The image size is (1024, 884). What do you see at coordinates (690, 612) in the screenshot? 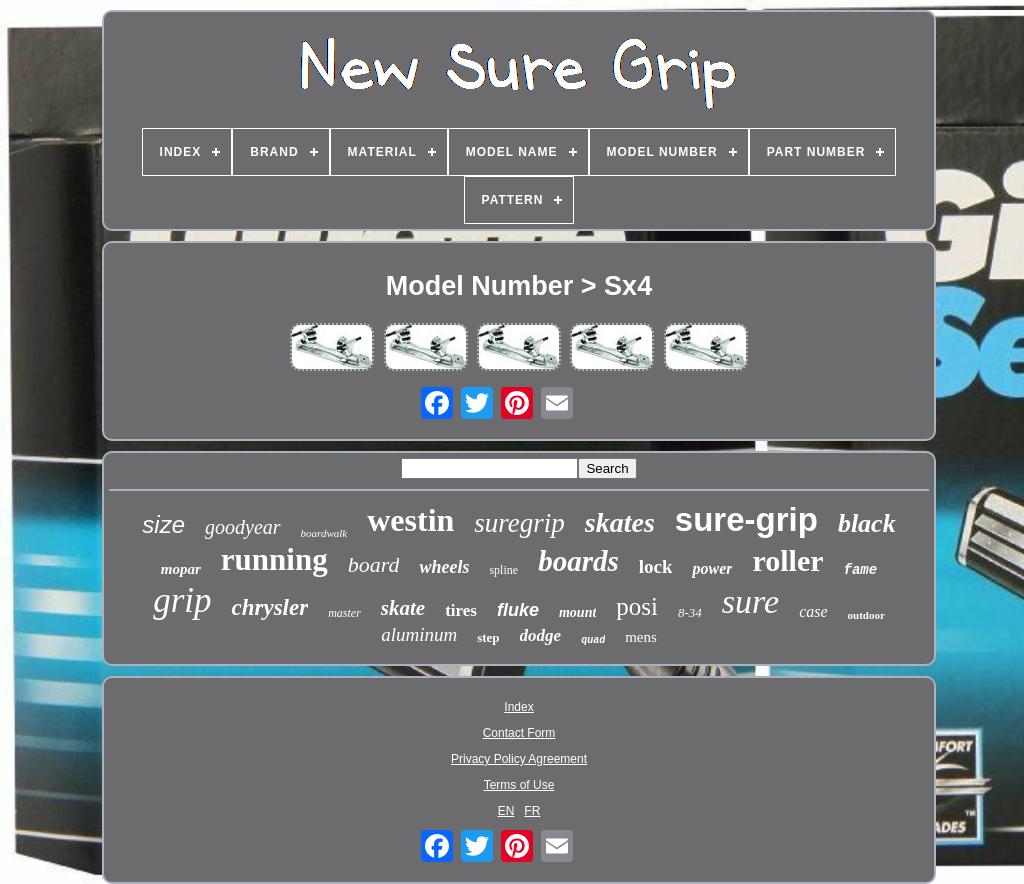
I see `8-34` at bounding box center [690, 612].